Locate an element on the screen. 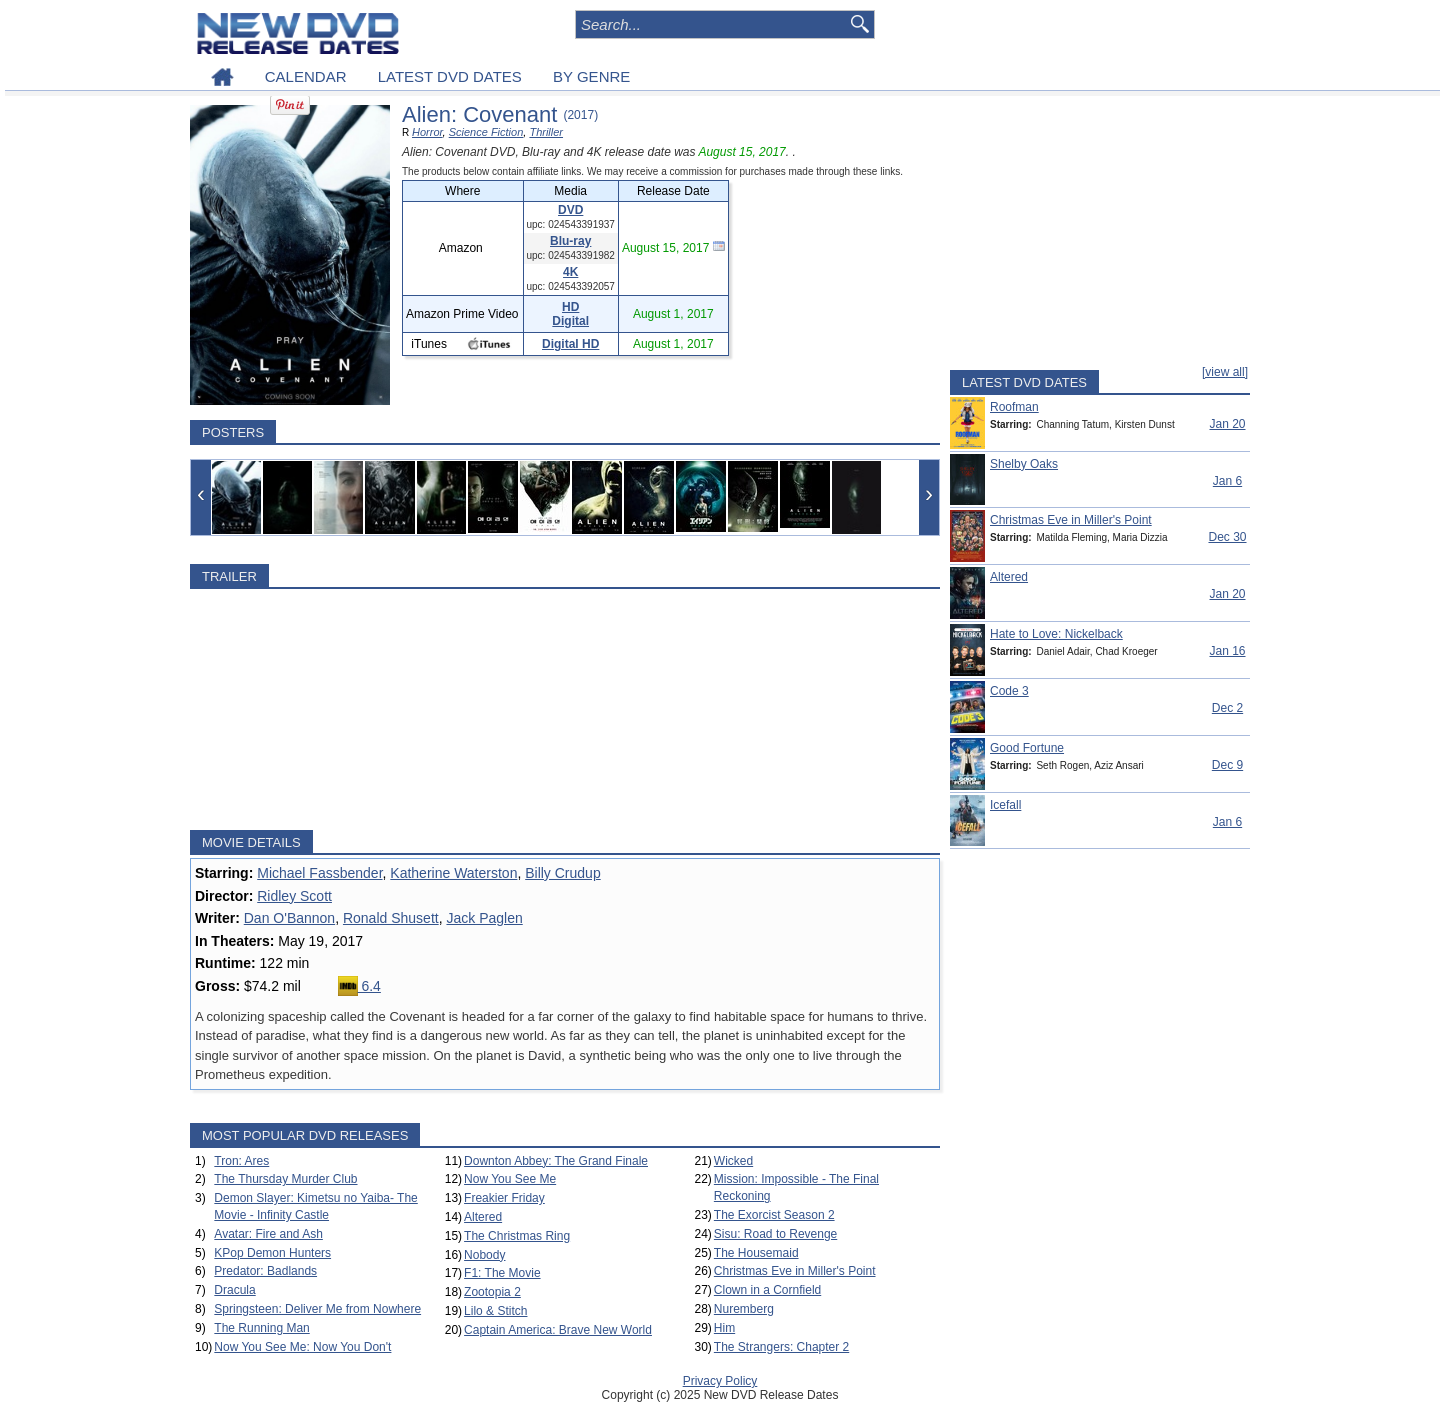 Image resolution: width=1440 pixels, height=1402 pixels. Jan 16 is located at coordinates (1227, 651).